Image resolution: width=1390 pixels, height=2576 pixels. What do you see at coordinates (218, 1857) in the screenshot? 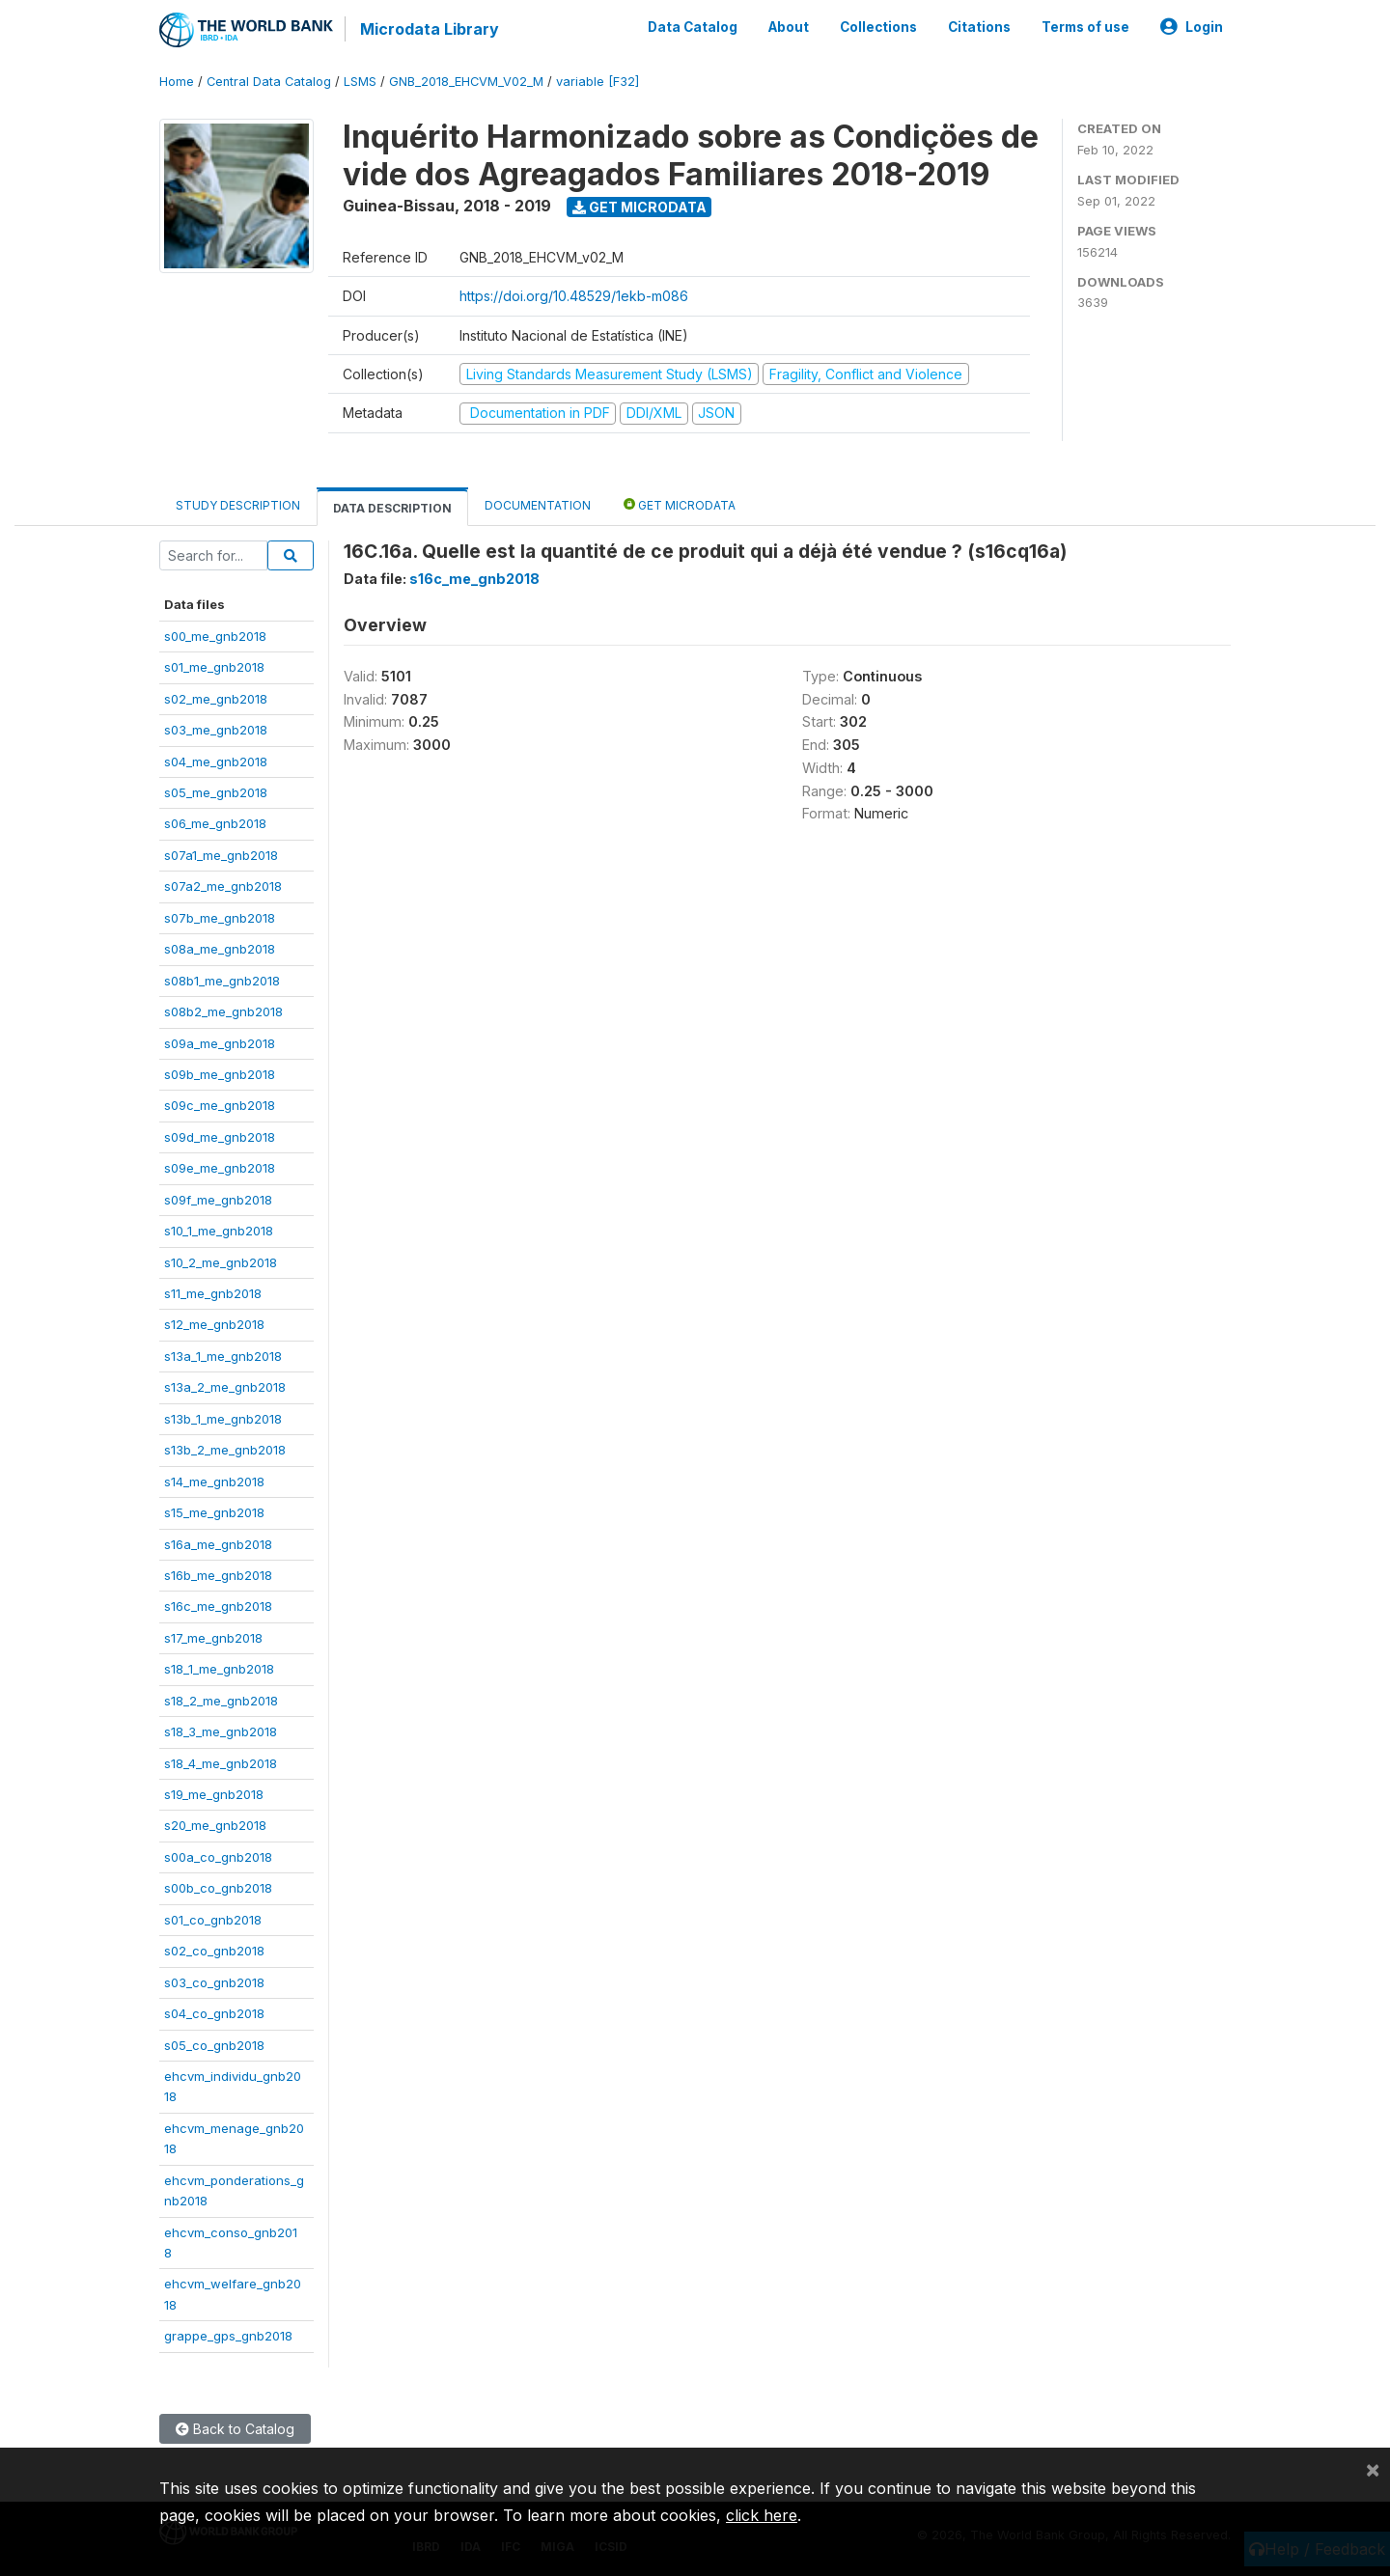
I see `s00a_co_gnb2018` at bounding box center [218, 1857].